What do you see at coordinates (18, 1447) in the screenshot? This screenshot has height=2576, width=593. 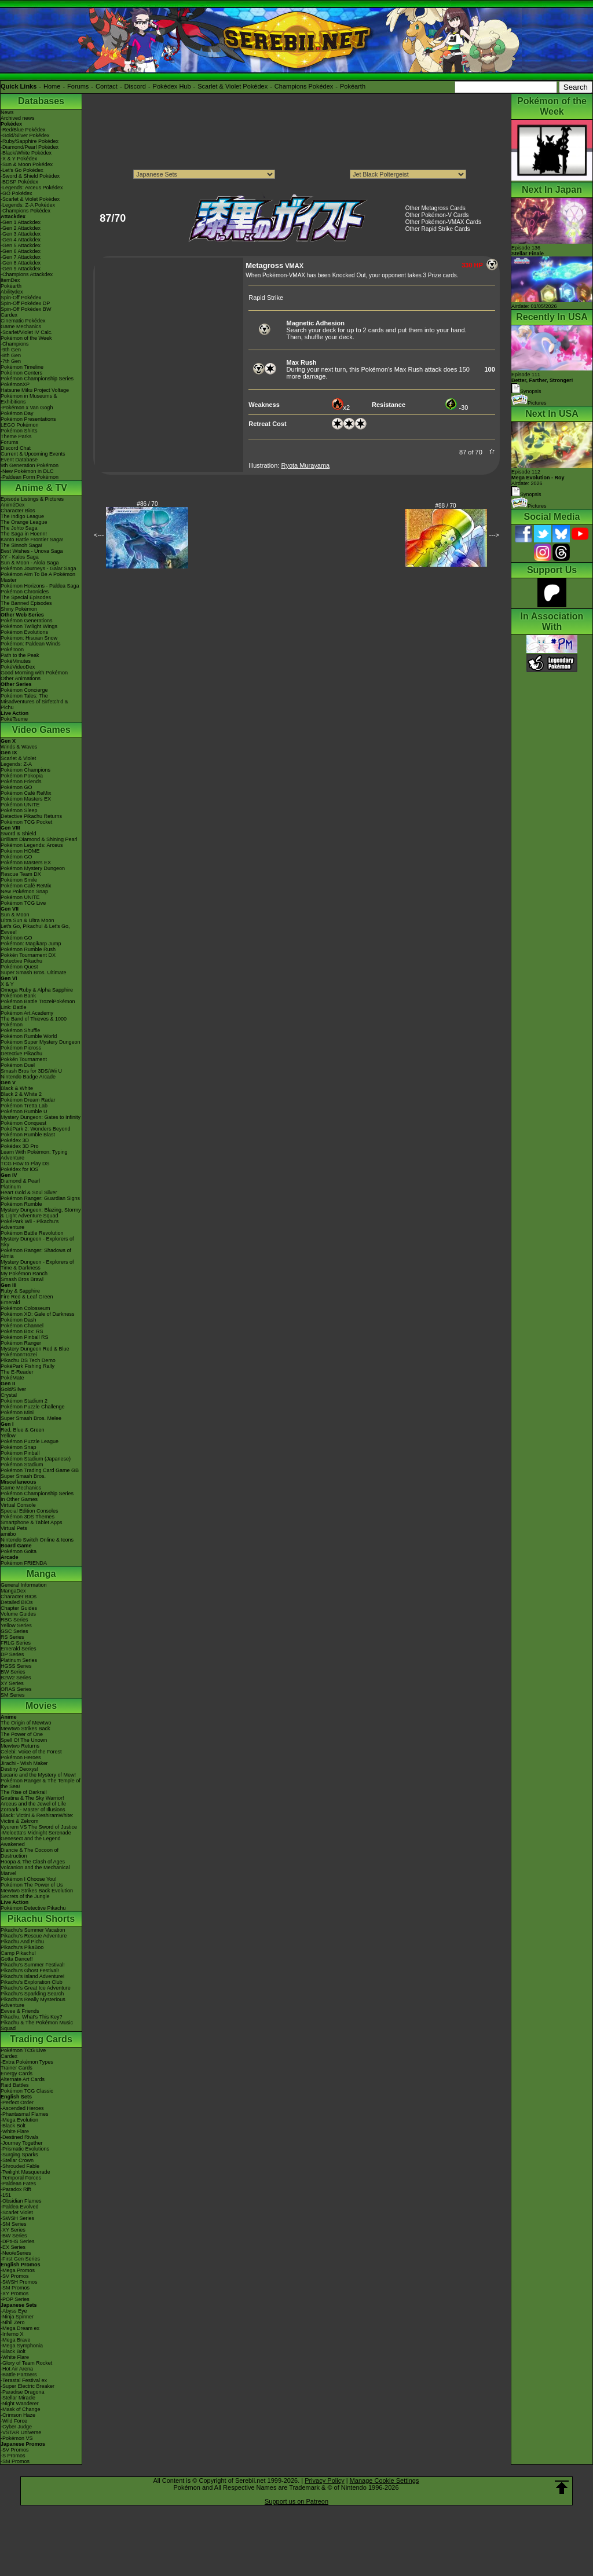 I see `Pokémon Snap` at bounding box center [18, 1447].